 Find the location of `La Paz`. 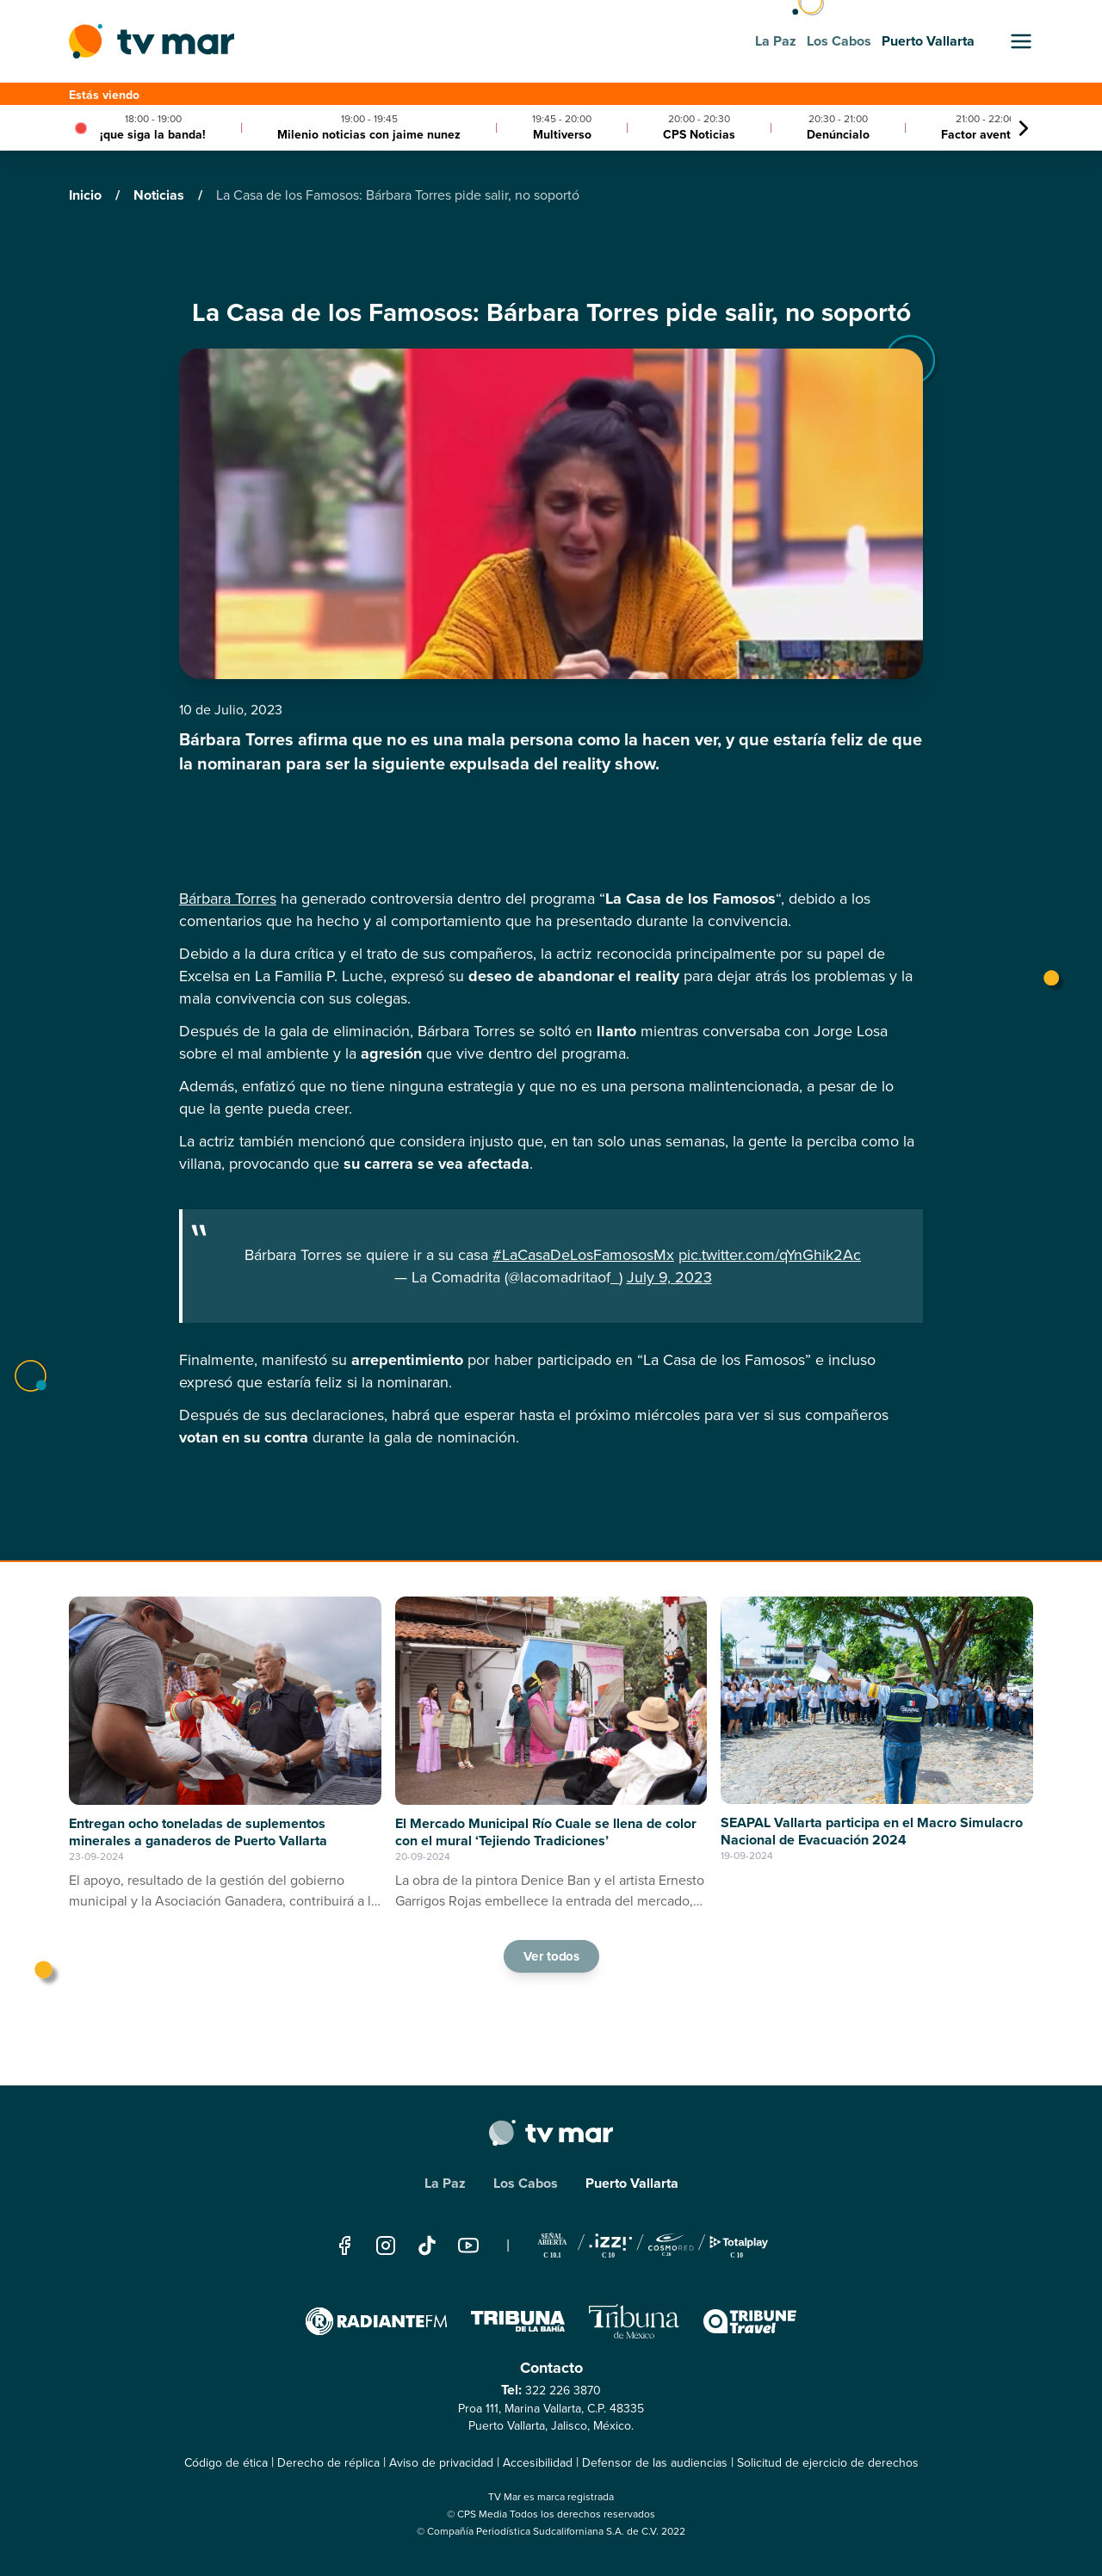

La Paz is located at coordinates (445, 2183).